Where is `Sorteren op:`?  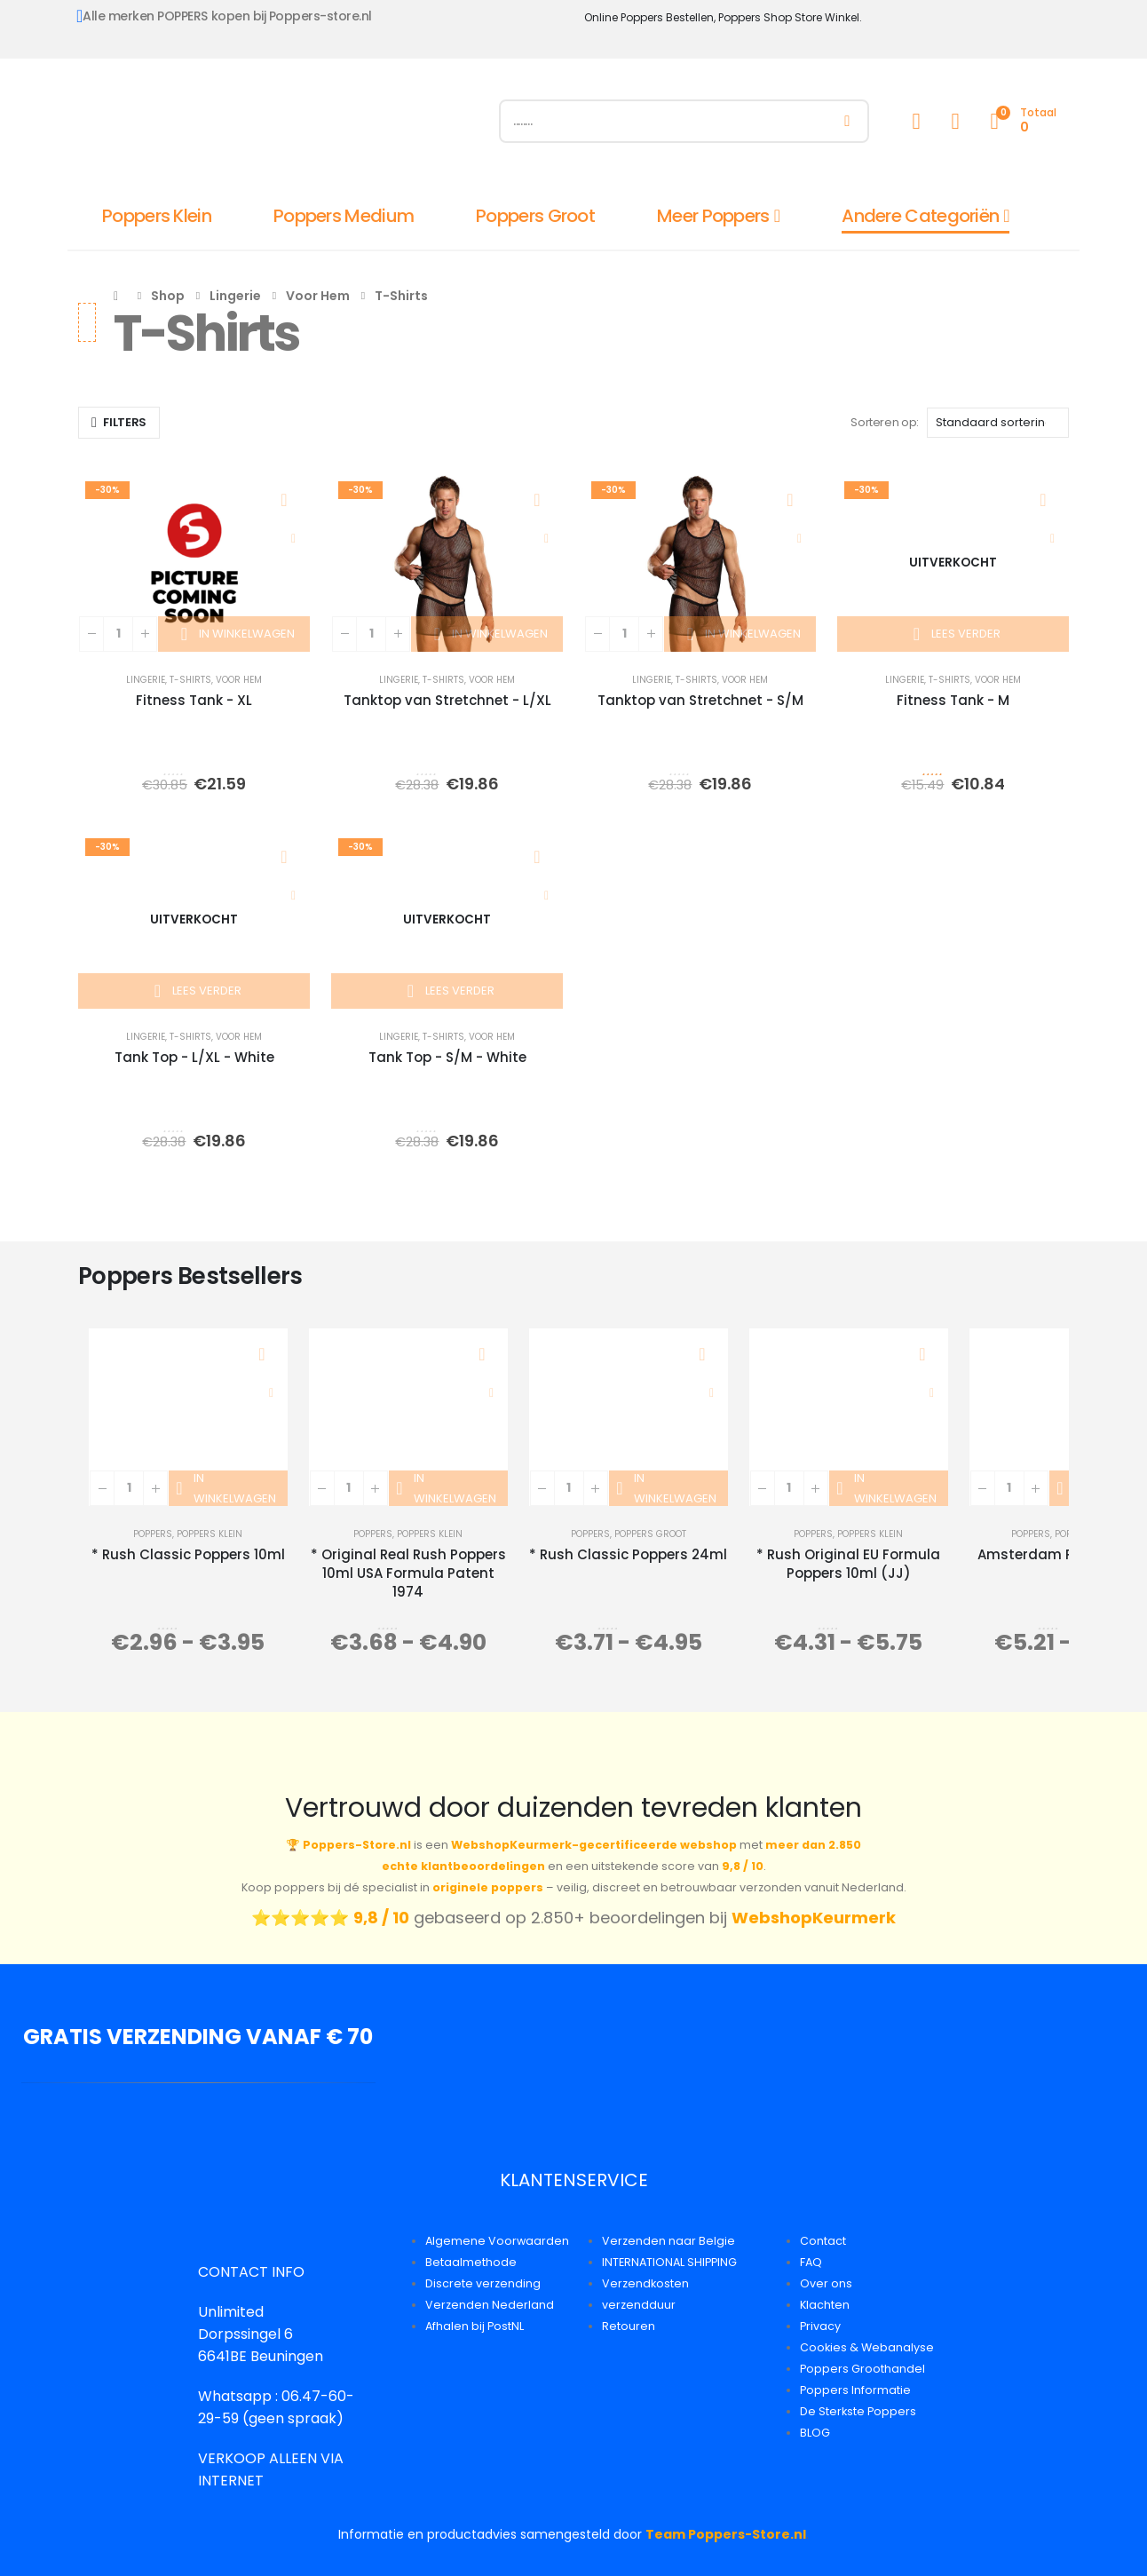 Sorteren op: is located at coordinates (884, 422).